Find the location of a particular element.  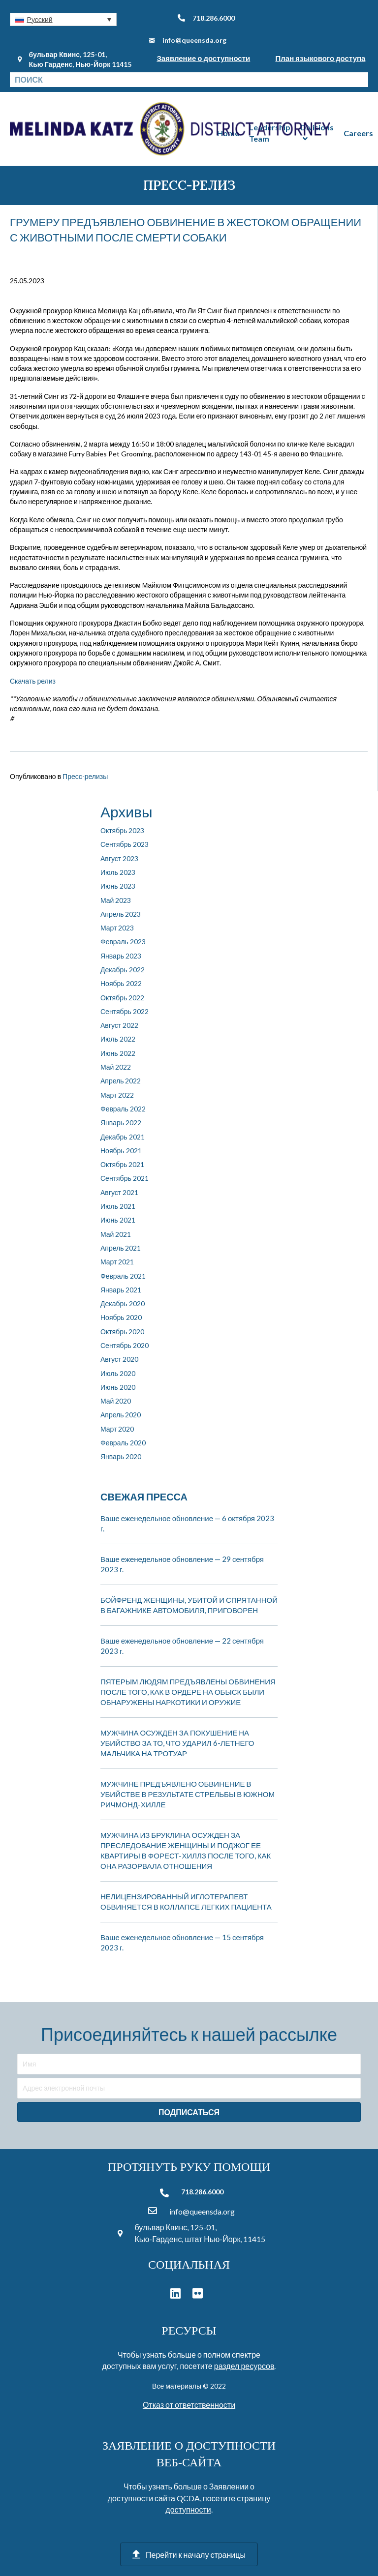

Ноябрь 2020 is located at coordinates (121, 1317).